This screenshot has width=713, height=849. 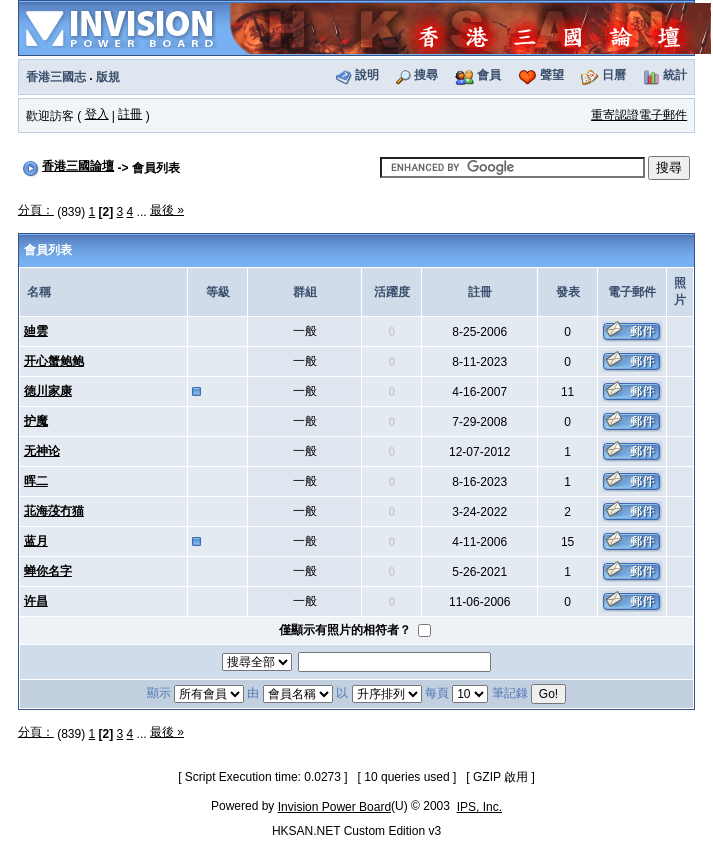 I want to click on 登入, so click(x=97, y=114).